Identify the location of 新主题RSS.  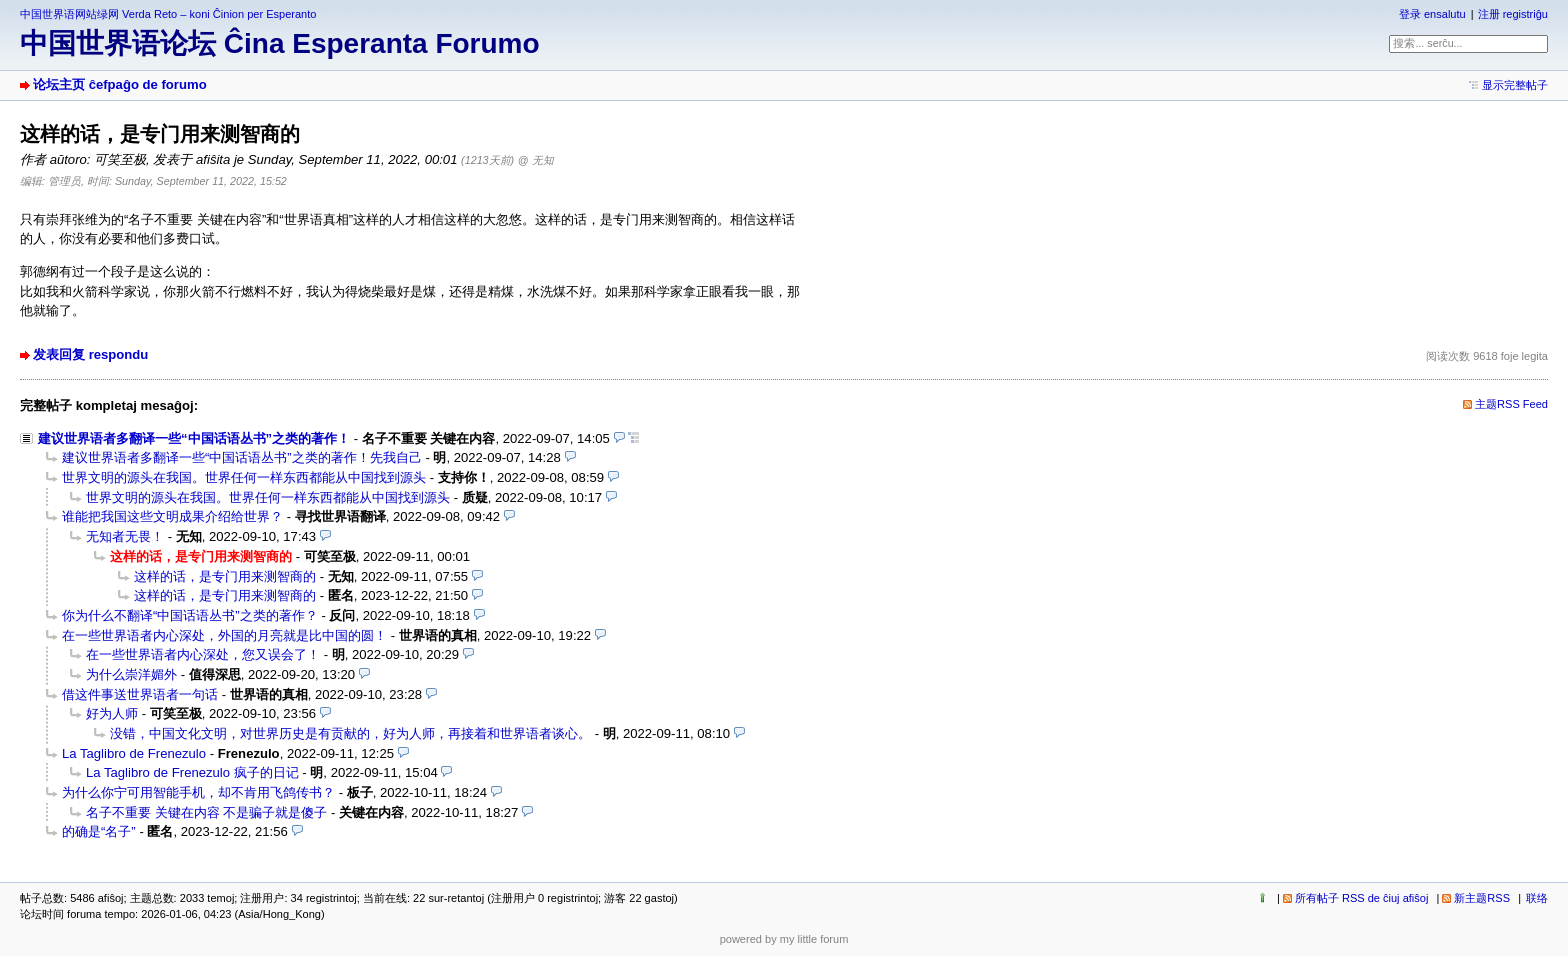
(1482, 898).